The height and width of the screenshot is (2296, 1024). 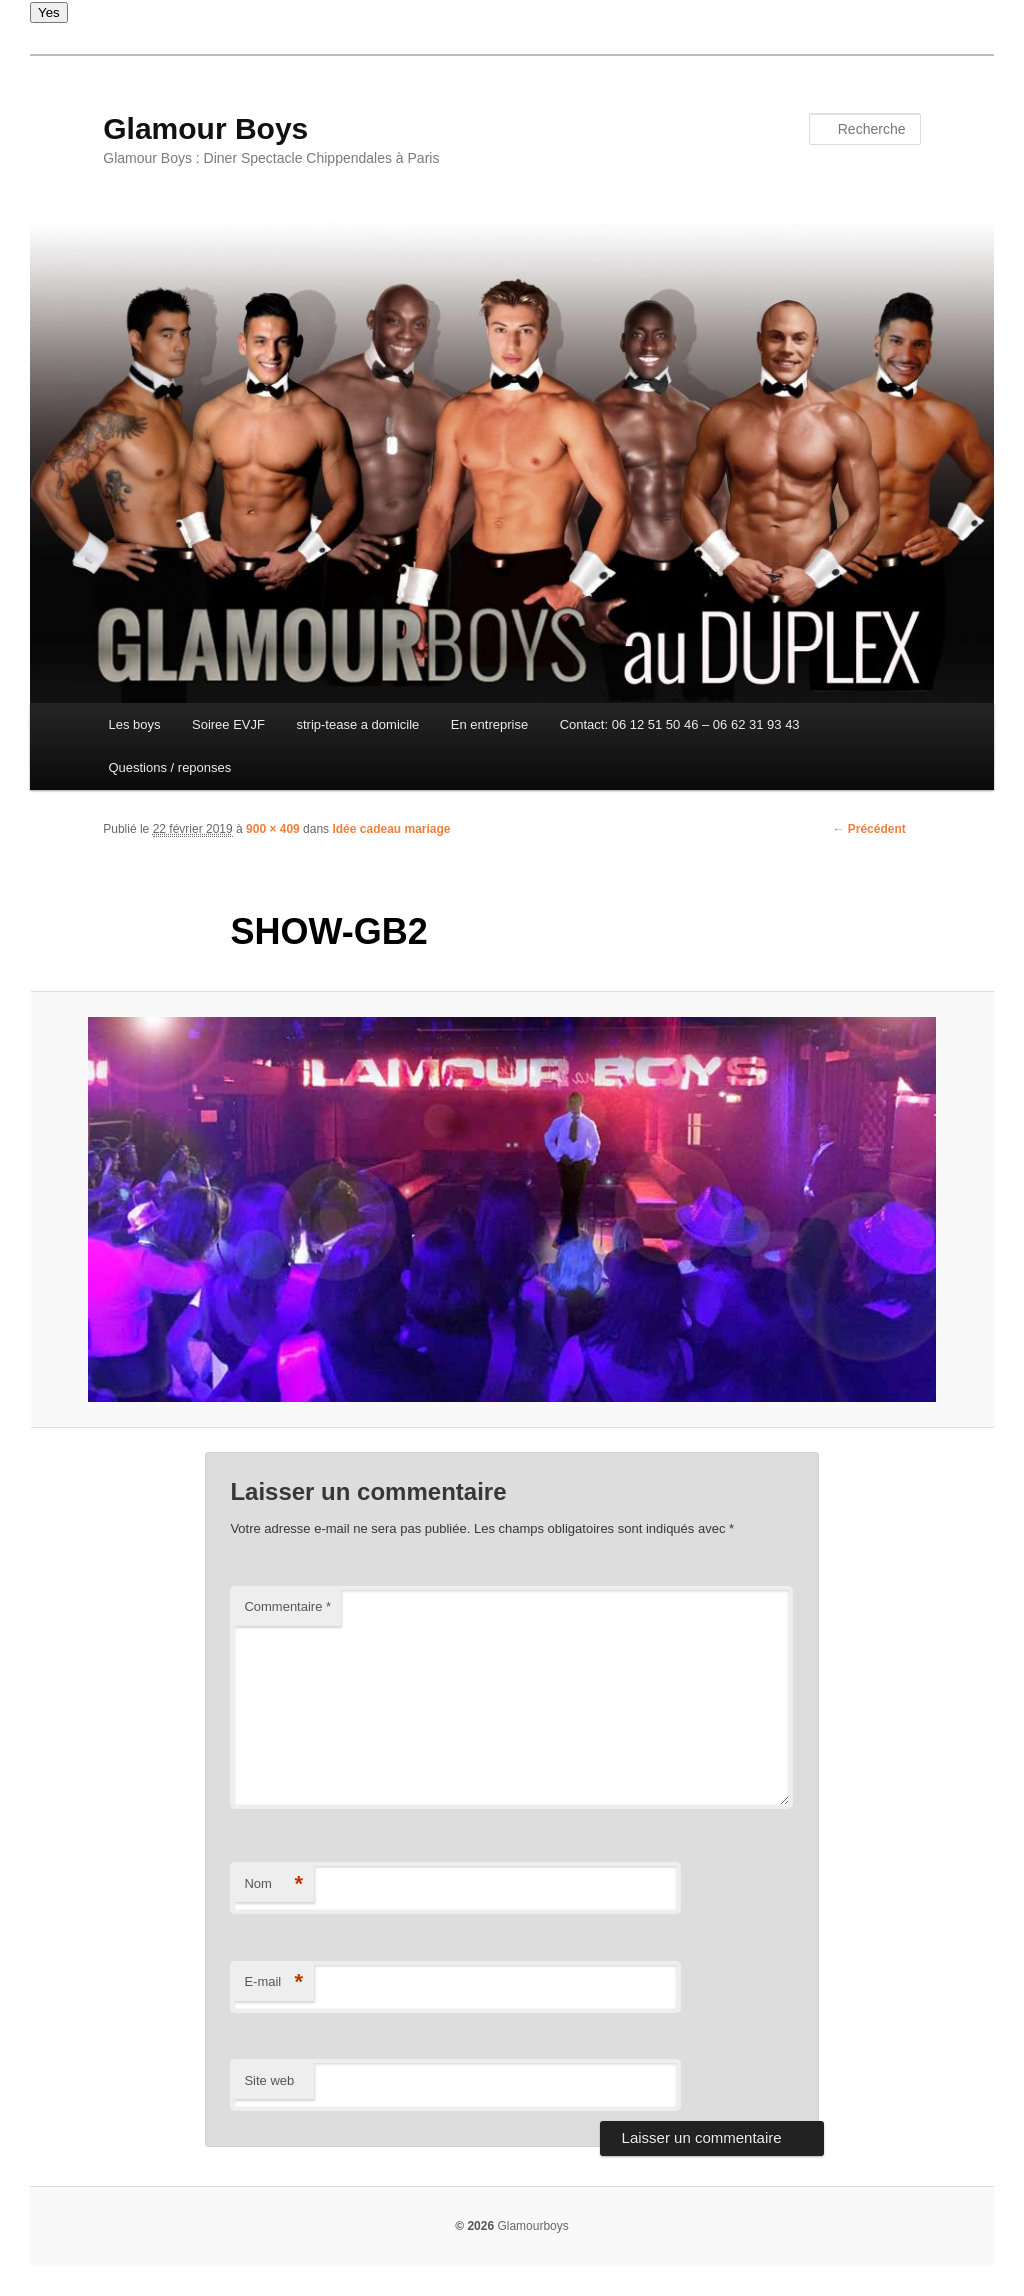 I want to click on Contact: 06 12 51 50 46 – 06 62 31 93 43, so click(x=680, y=724).